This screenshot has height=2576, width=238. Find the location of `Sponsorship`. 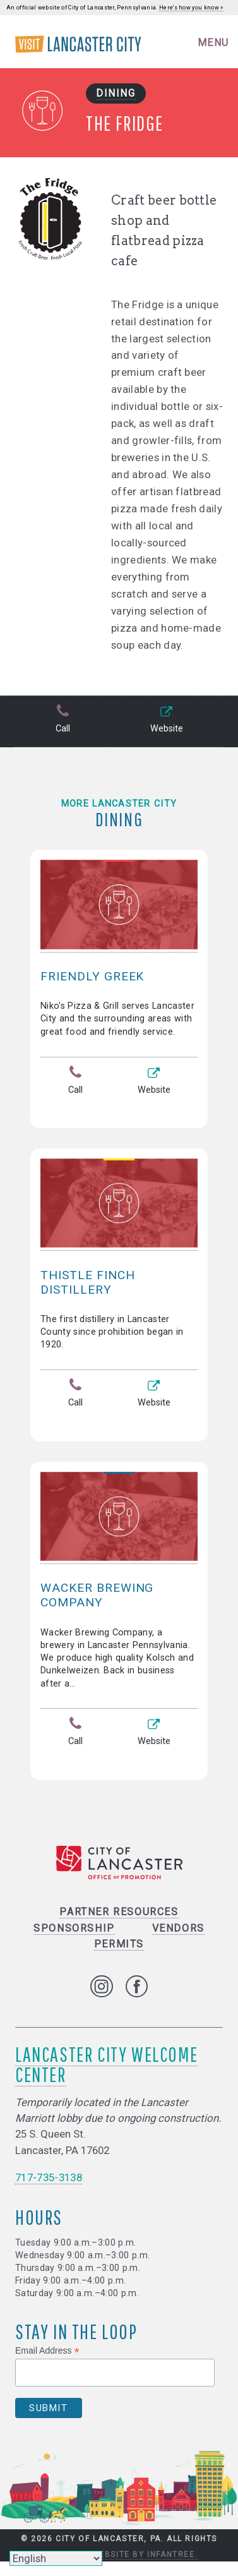

Sponsorship is located at coordinates (74, 1928).